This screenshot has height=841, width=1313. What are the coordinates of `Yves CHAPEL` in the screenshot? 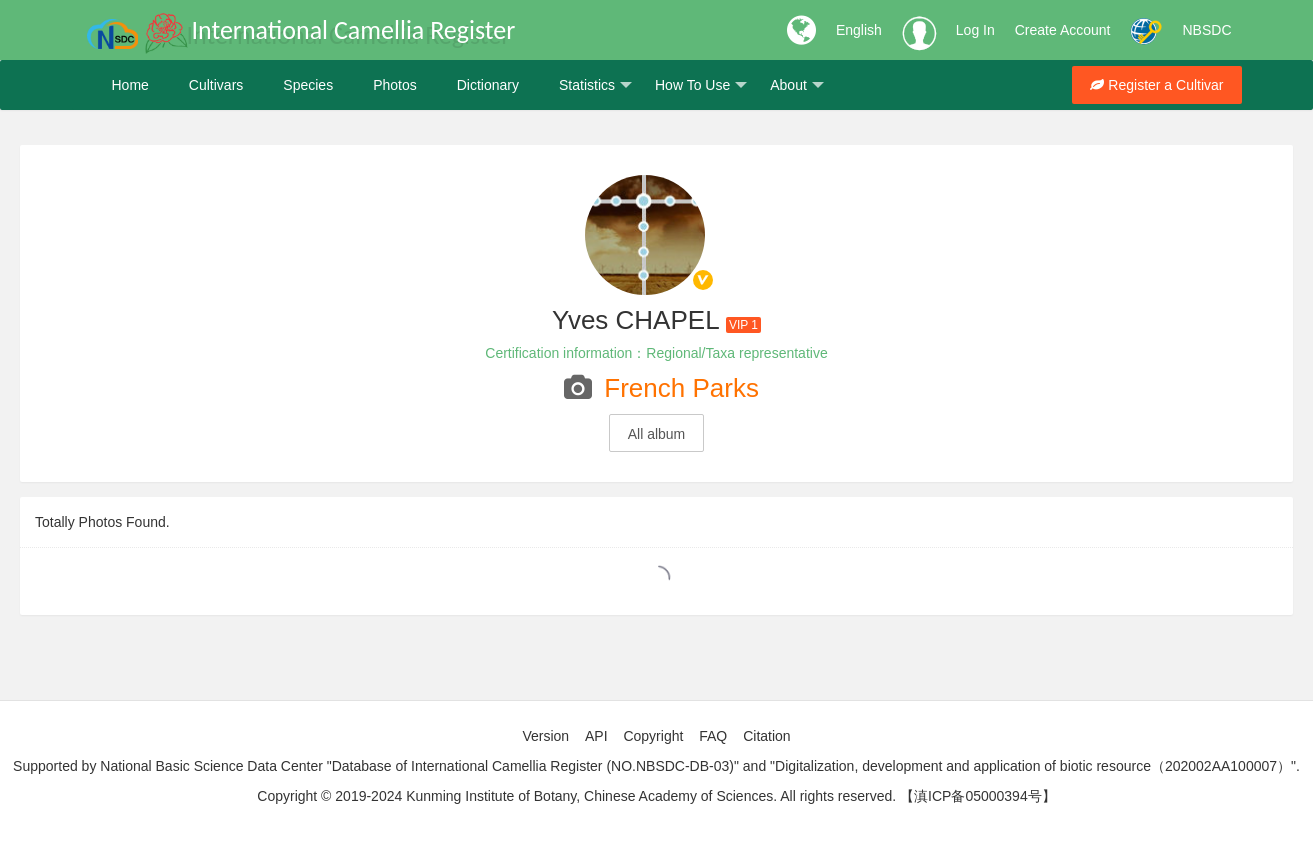 It's located at (635, 320).